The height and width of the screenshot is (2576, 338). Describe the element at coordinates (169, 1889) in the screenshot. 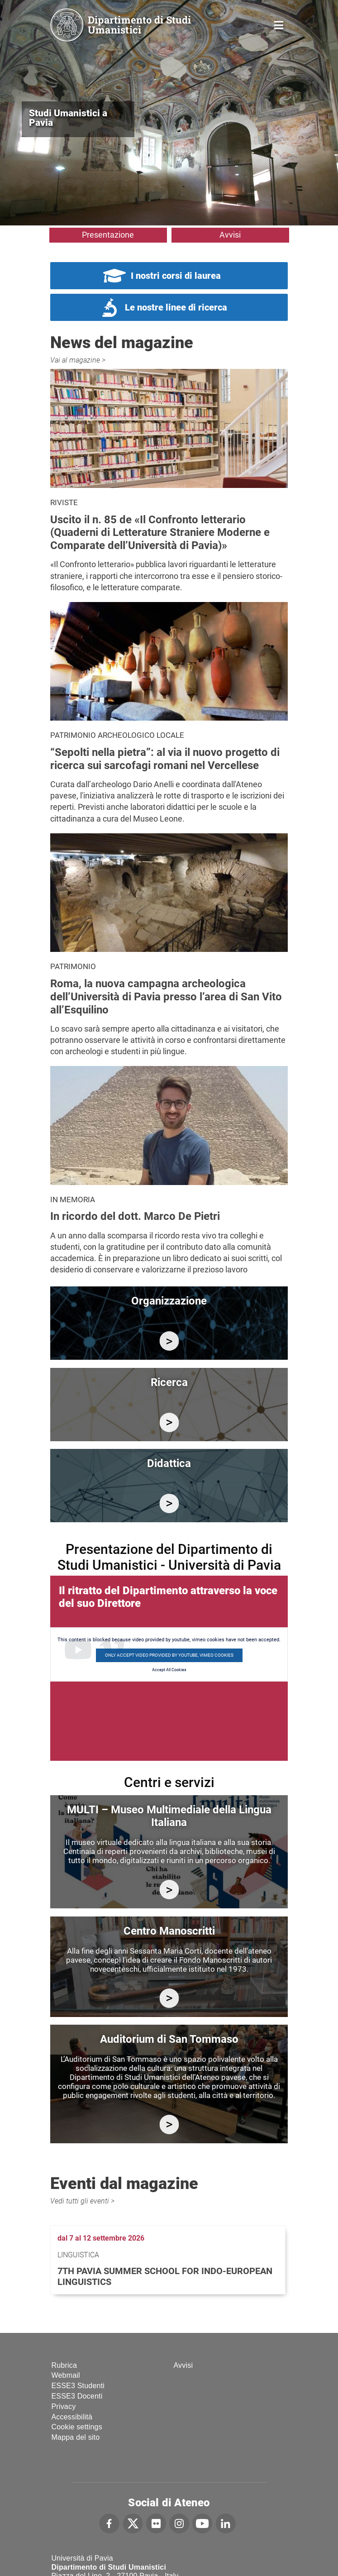

I see `https://multi.unipv.it/it/` at that location.